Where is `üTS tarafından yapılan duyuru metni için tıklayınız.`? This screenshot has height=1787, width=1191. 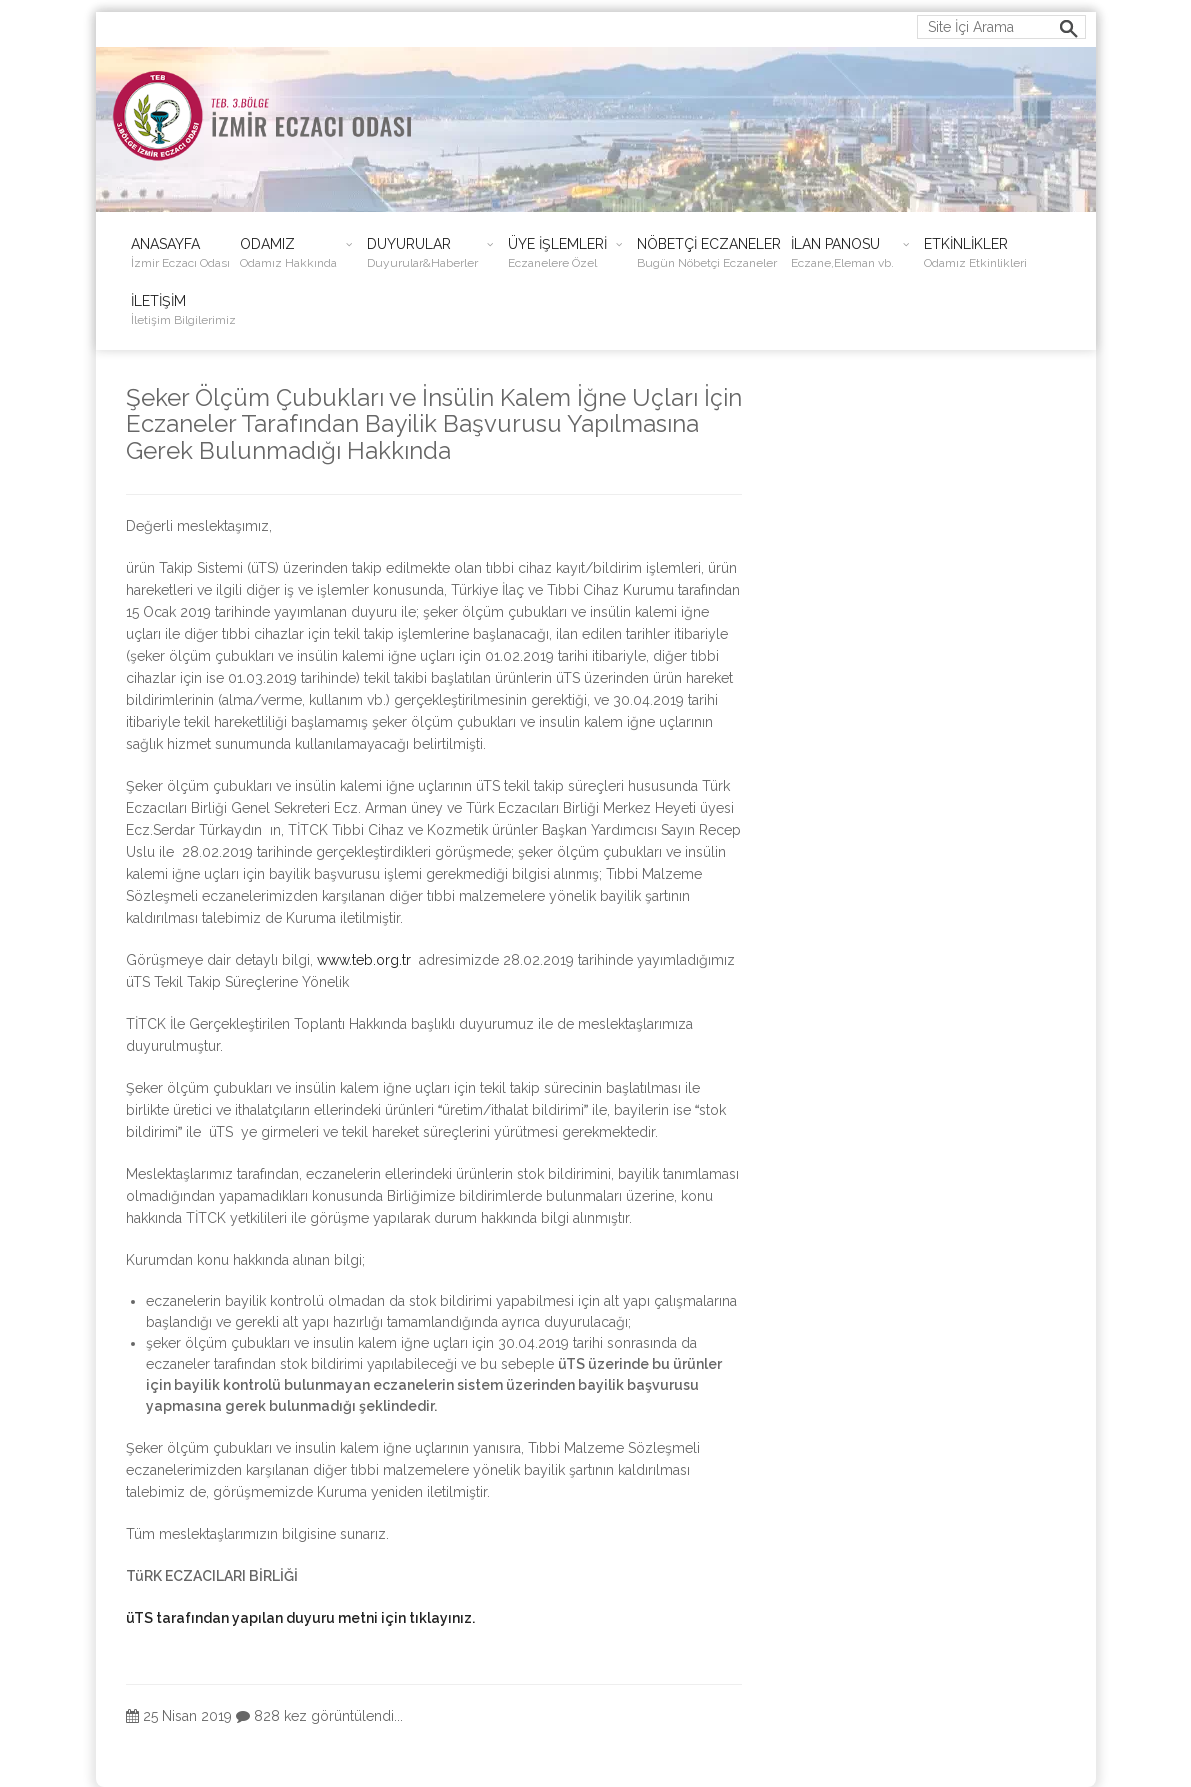
üTS tarafından yapılan duyuru metni için tıklayınız. is located at coordinates (300, 1618).